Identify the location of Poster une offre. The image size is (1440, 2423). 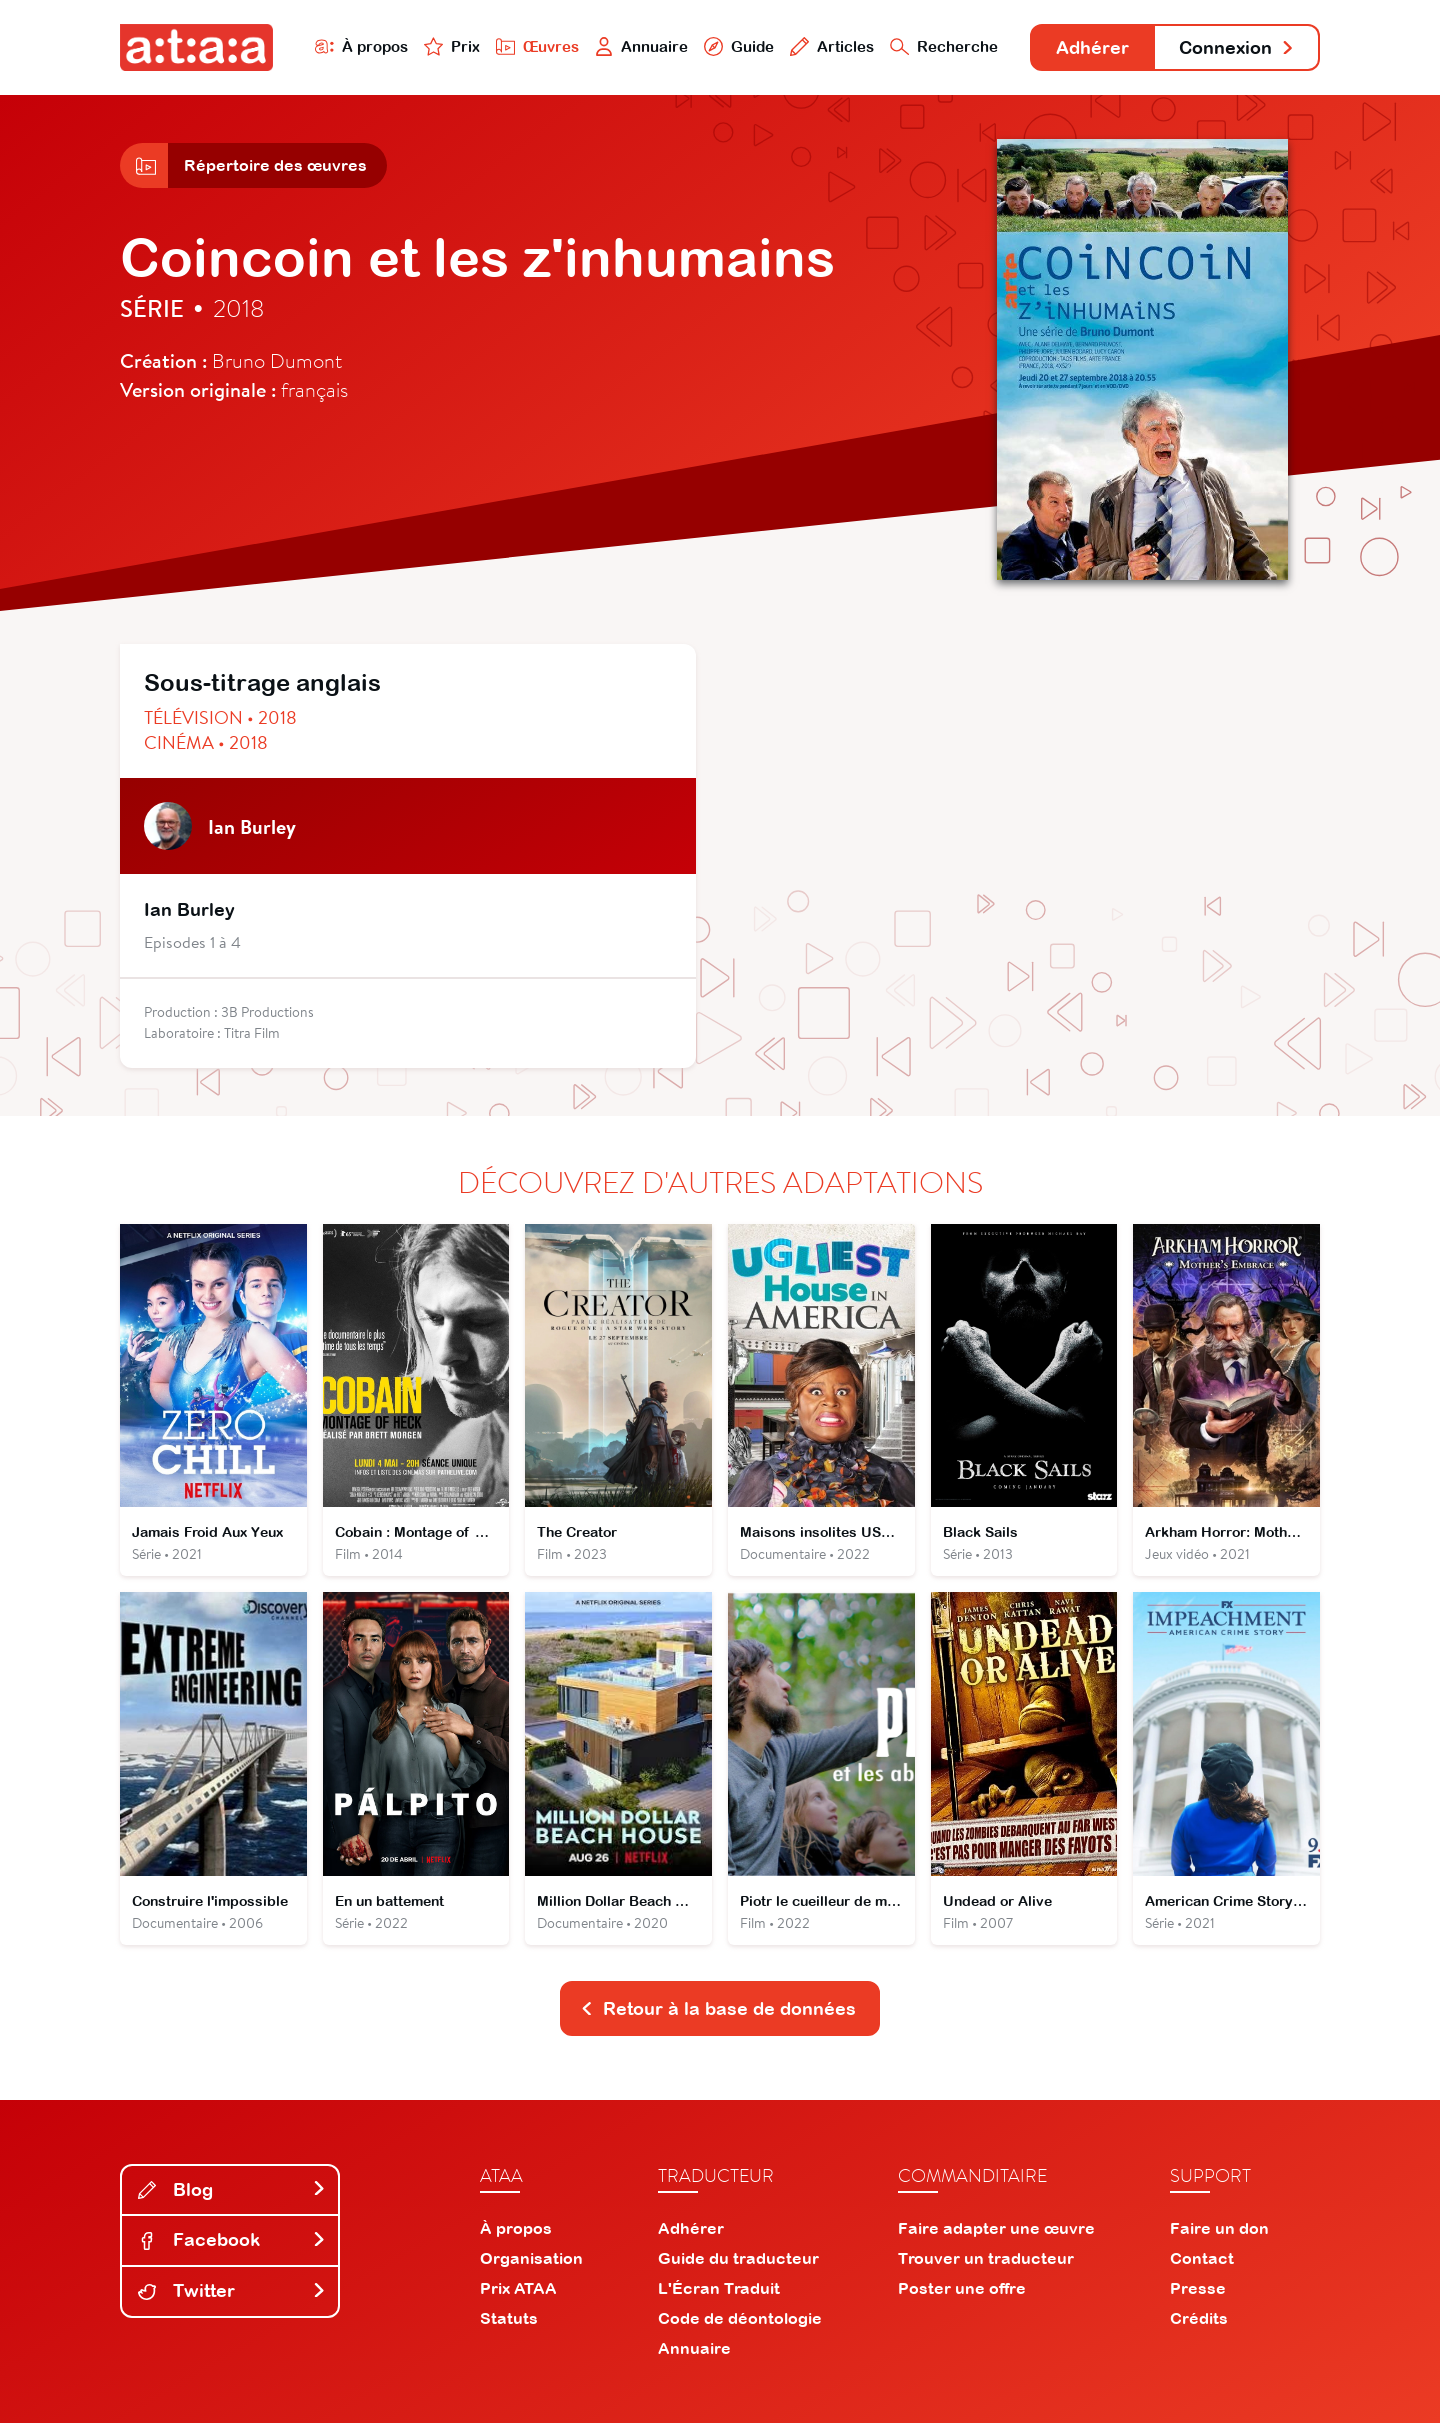
(962, 2288).